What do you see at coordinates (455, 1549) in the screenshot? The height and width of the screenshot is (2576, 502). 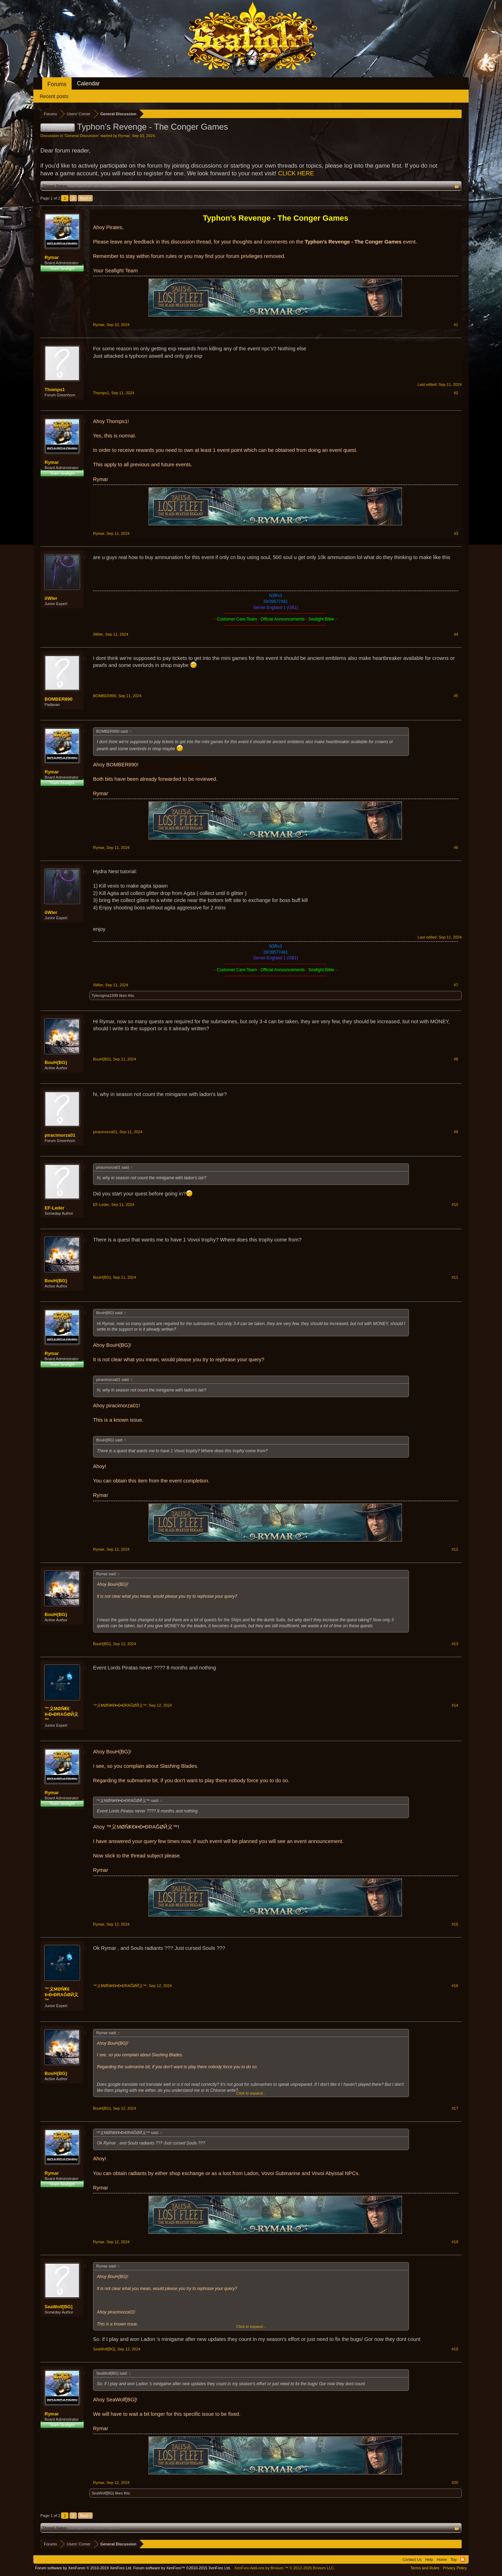 I see `#12` at bounding box center [455, 1549].